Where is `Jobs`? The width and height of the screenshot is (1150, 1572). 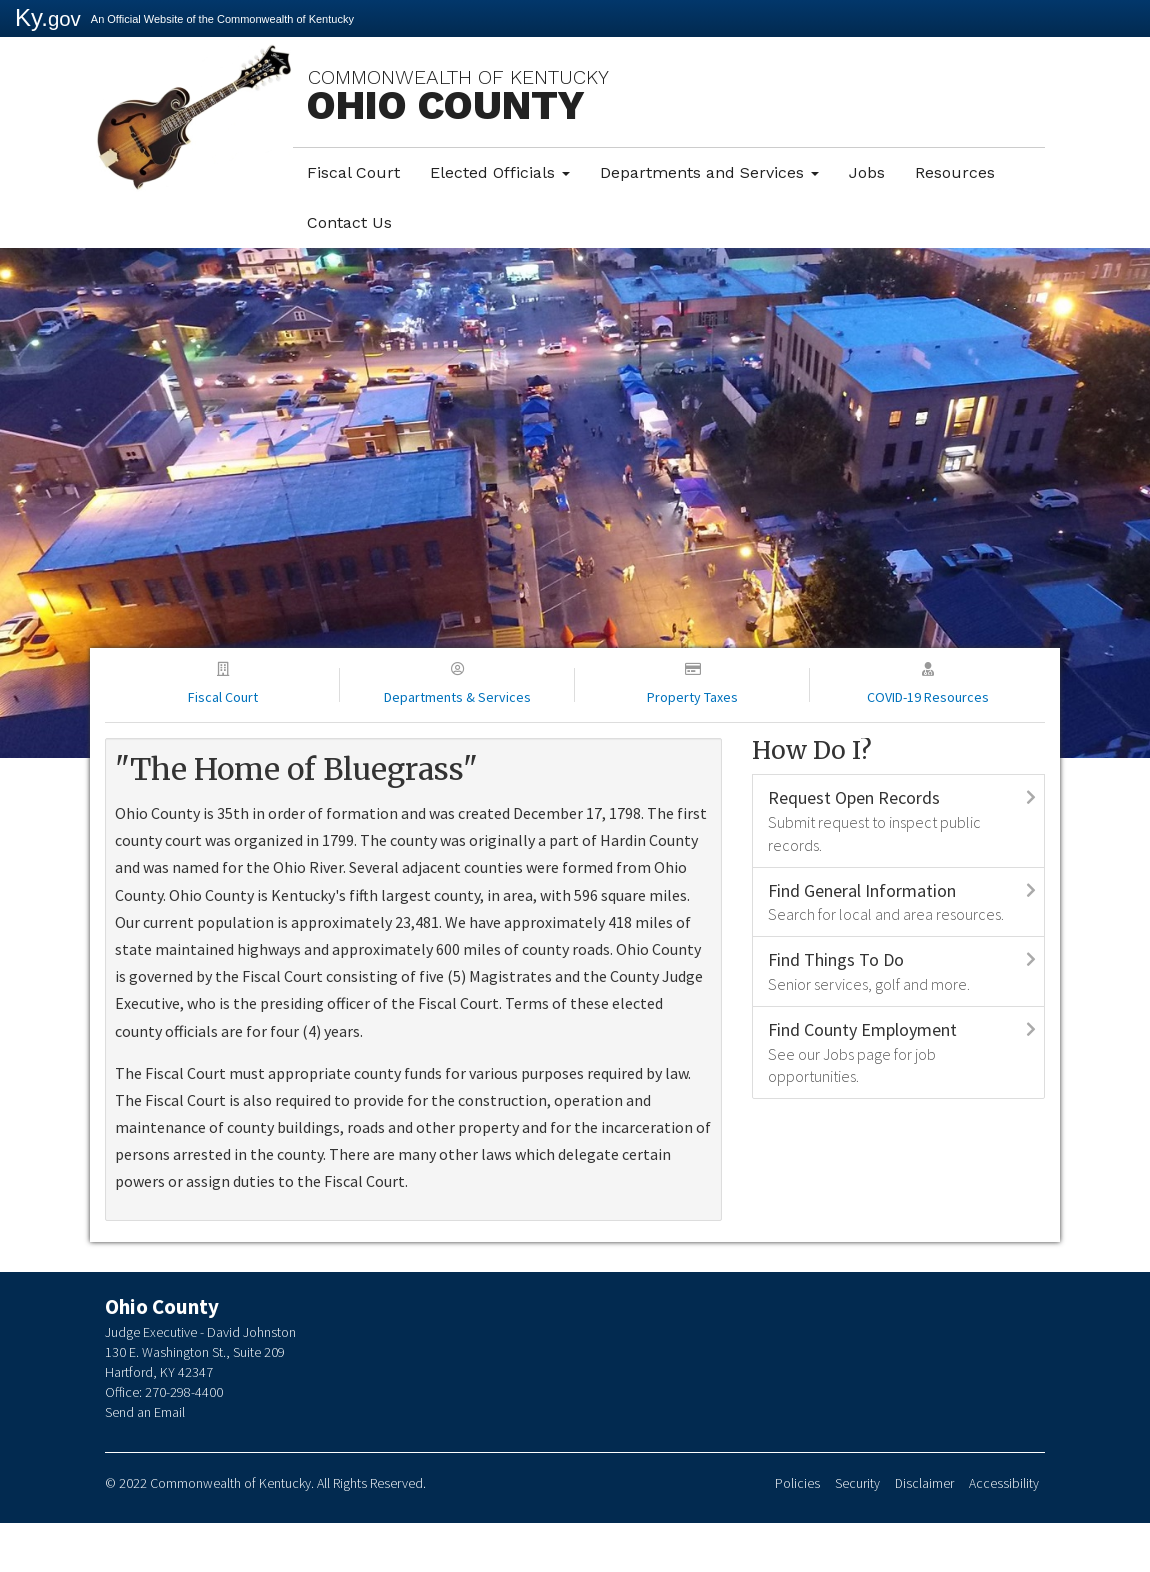 Jobs is located at coordinates (867, 172).